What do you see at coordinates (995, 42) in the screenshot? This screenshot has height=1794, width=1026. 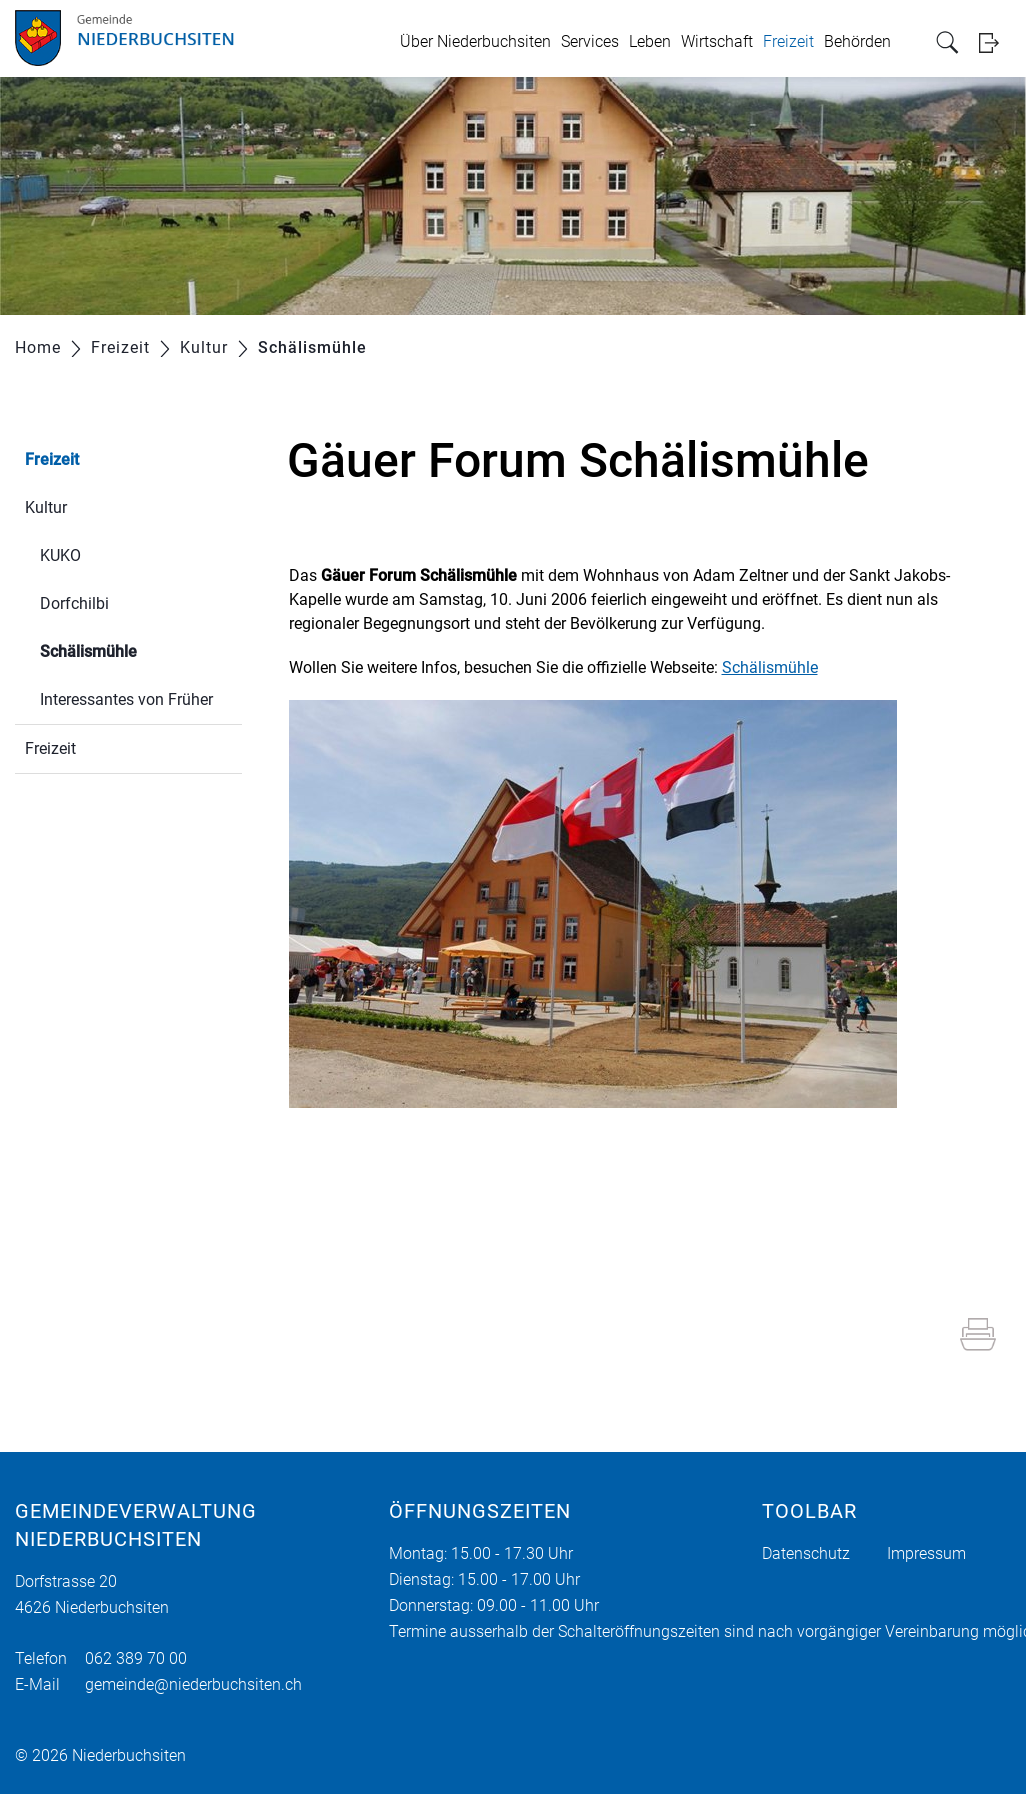 I see `Login` at bounding box center [995, 42].